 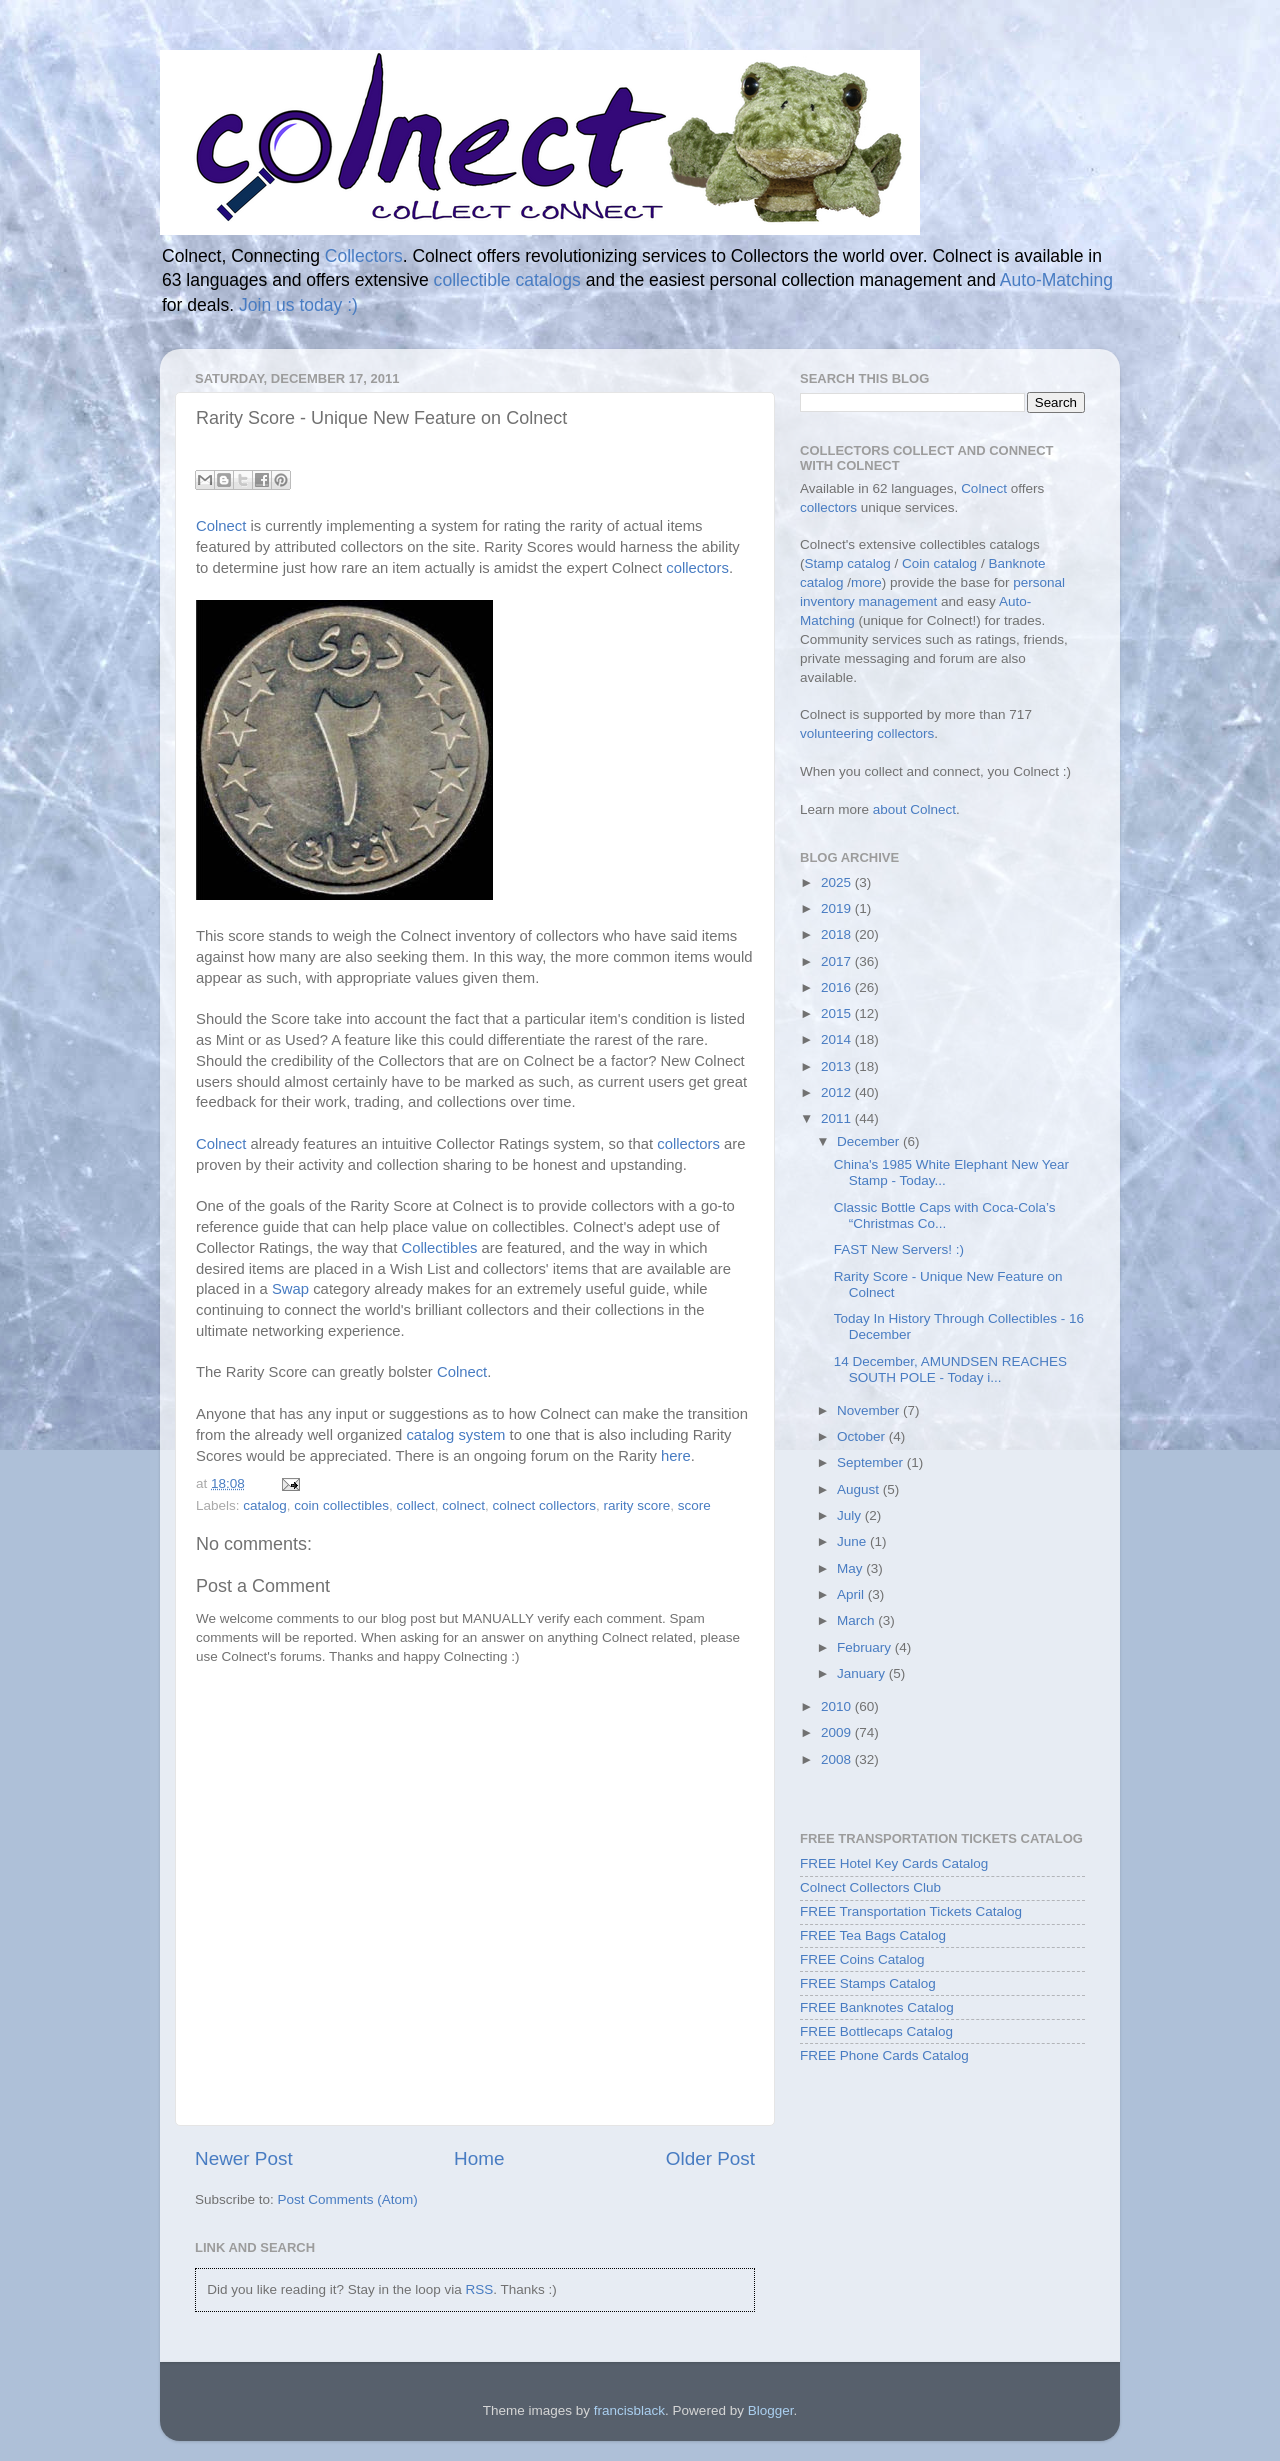 I want to click on 2008, so click(x=838, y=1759).